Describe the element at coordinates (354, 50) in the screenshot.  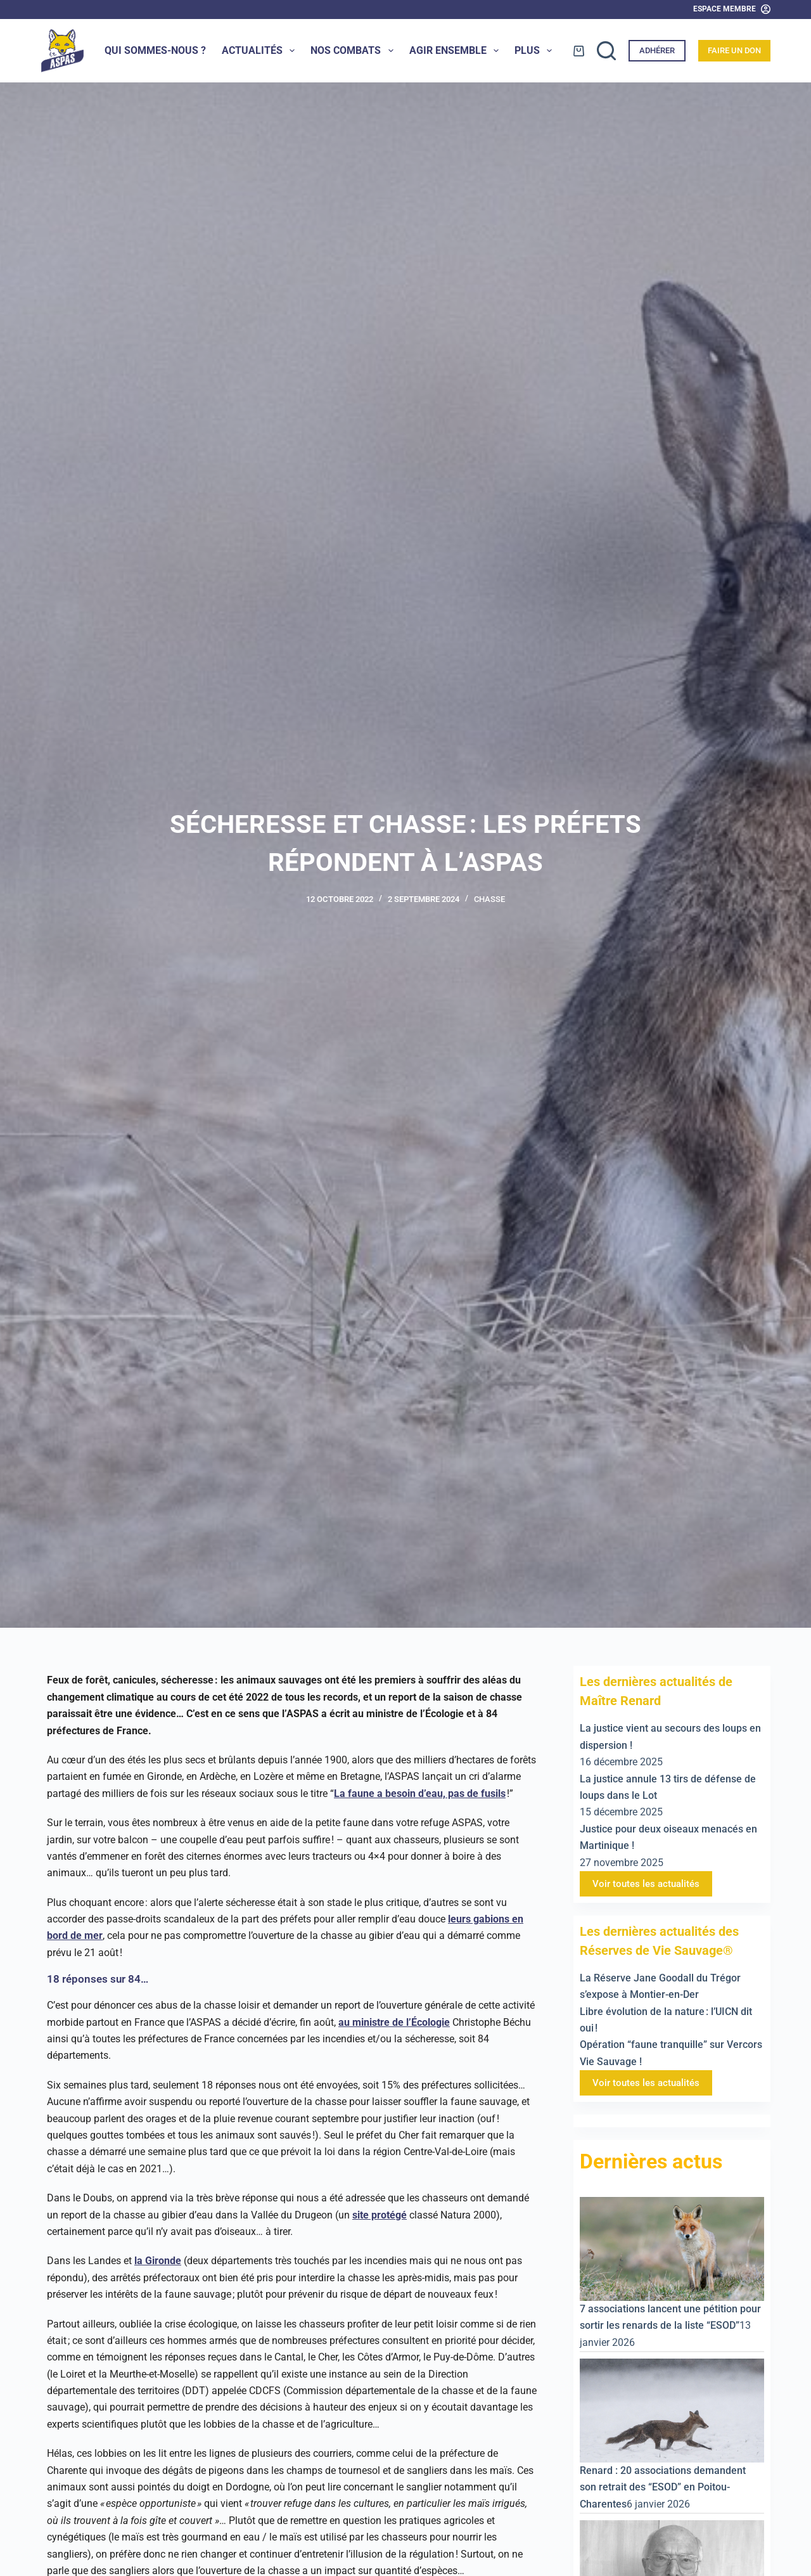
I see `Nos combats` at that location.